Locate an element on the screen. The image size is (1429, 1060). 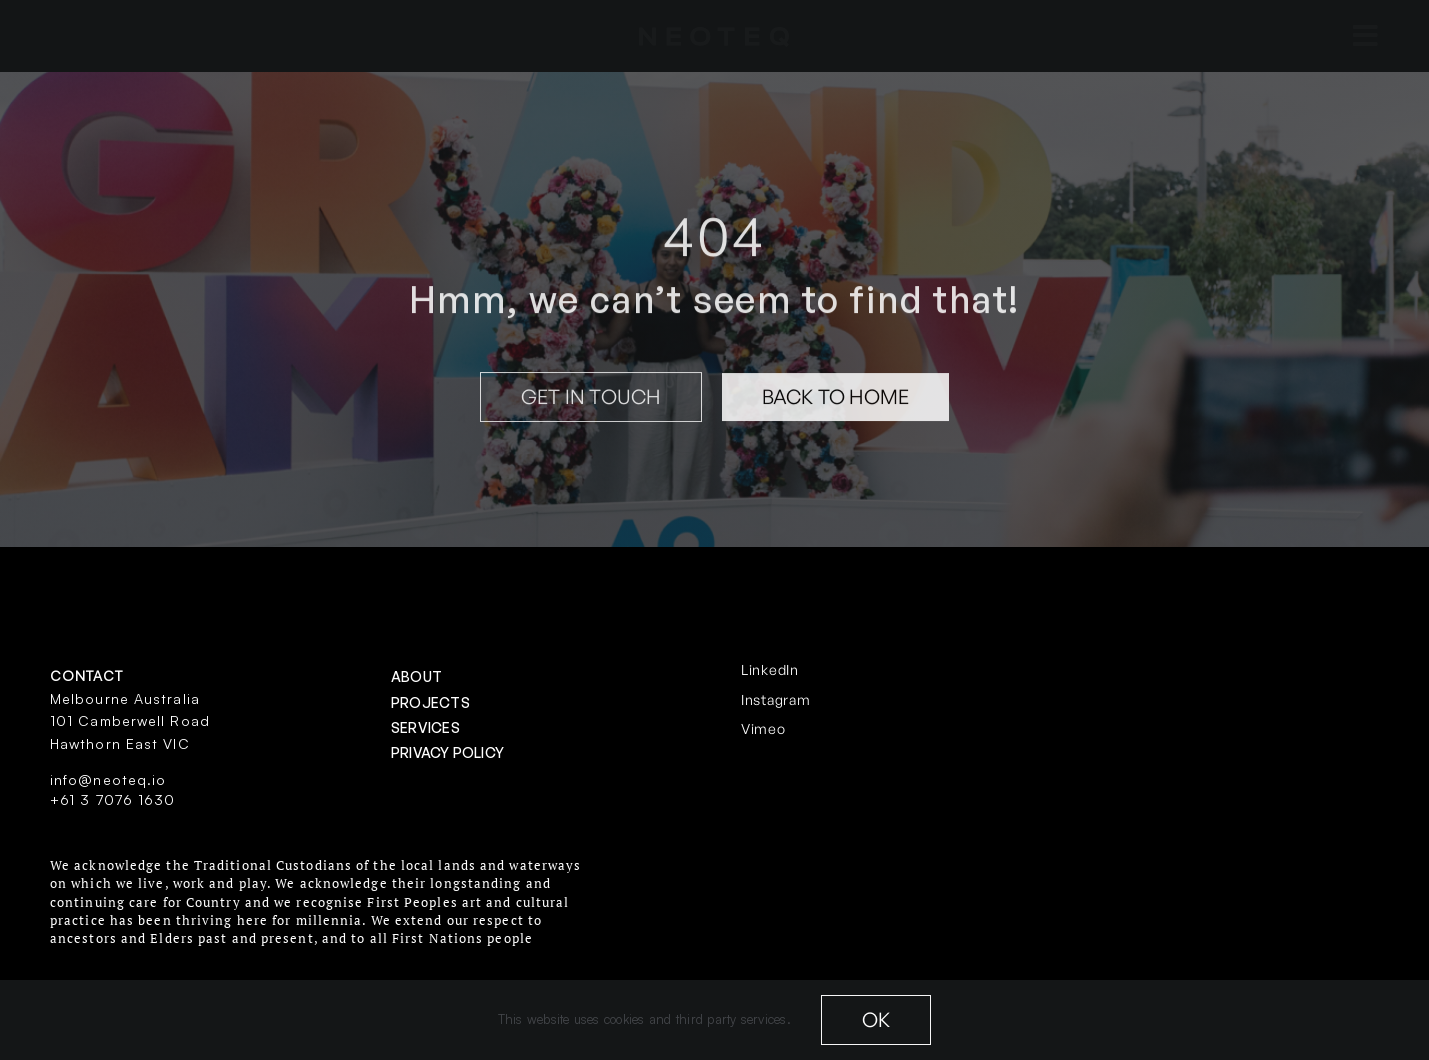
OK is located at coordinates (876, 1019).